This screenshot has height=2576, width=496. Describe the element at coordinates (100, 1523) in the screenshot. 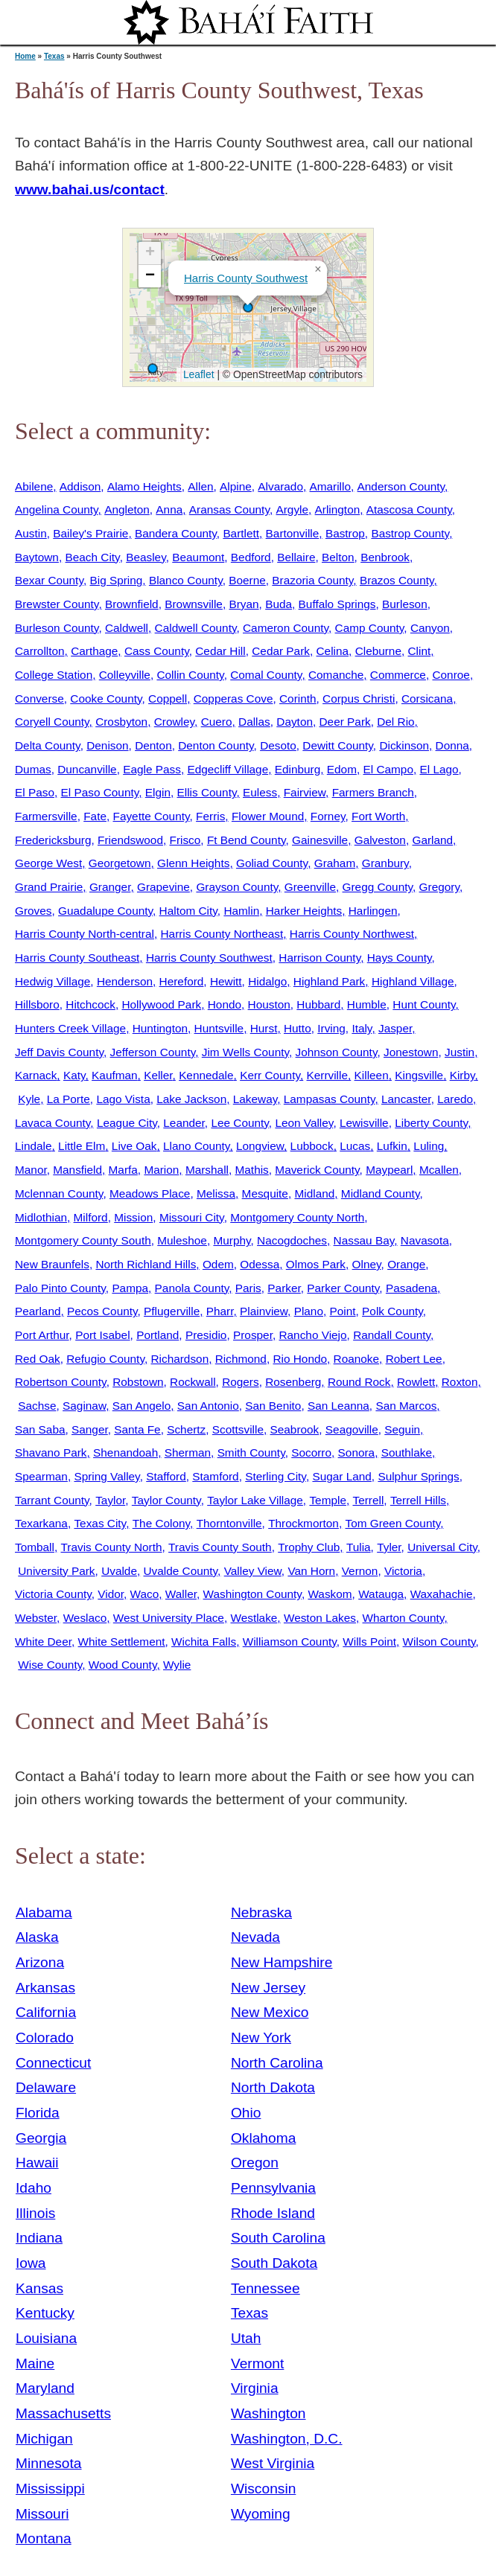

I see `Texas City` at that location.